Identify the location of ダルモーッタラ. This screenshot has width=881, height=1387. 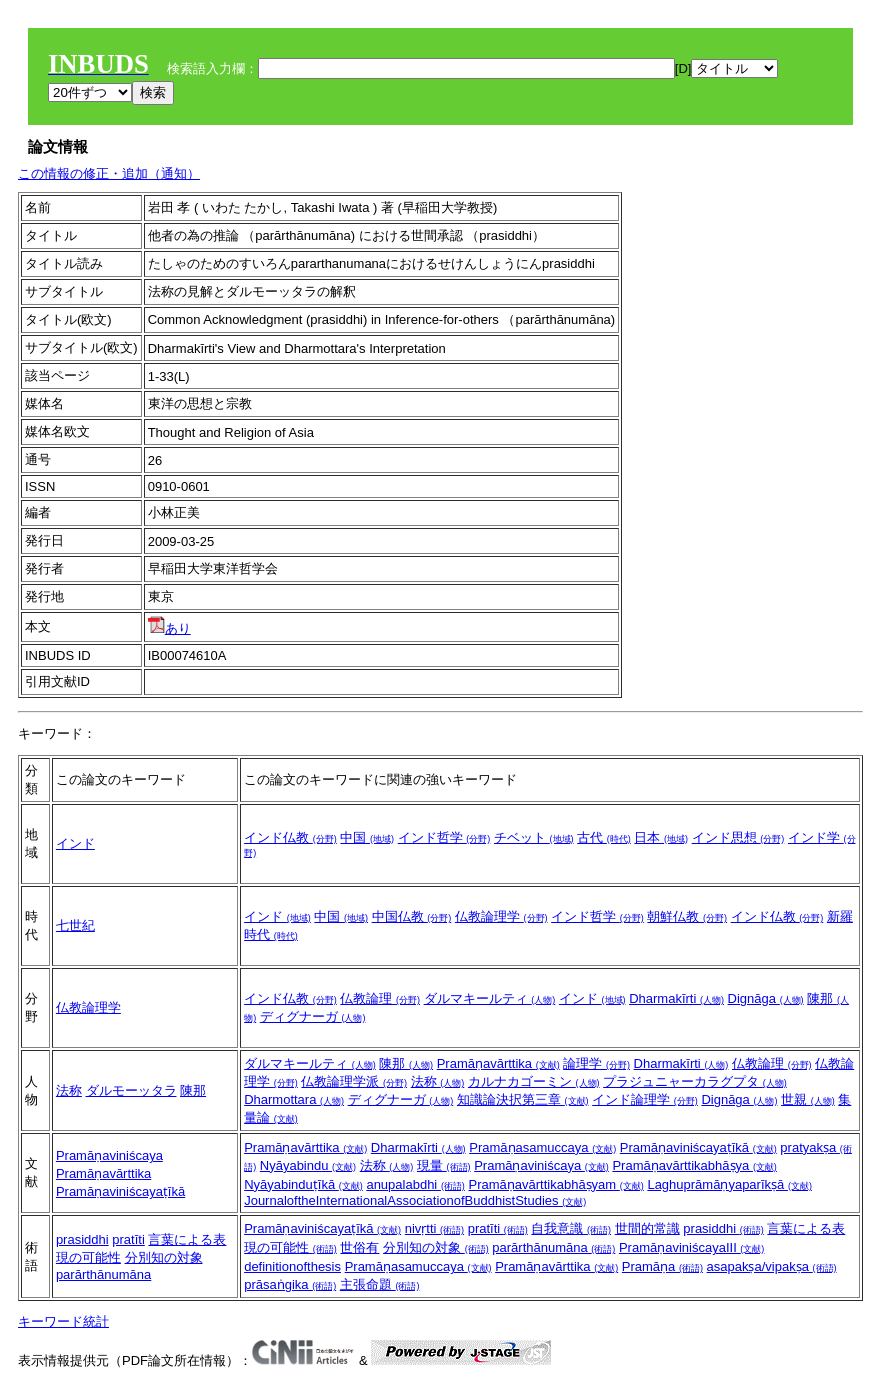
(131, 1090).